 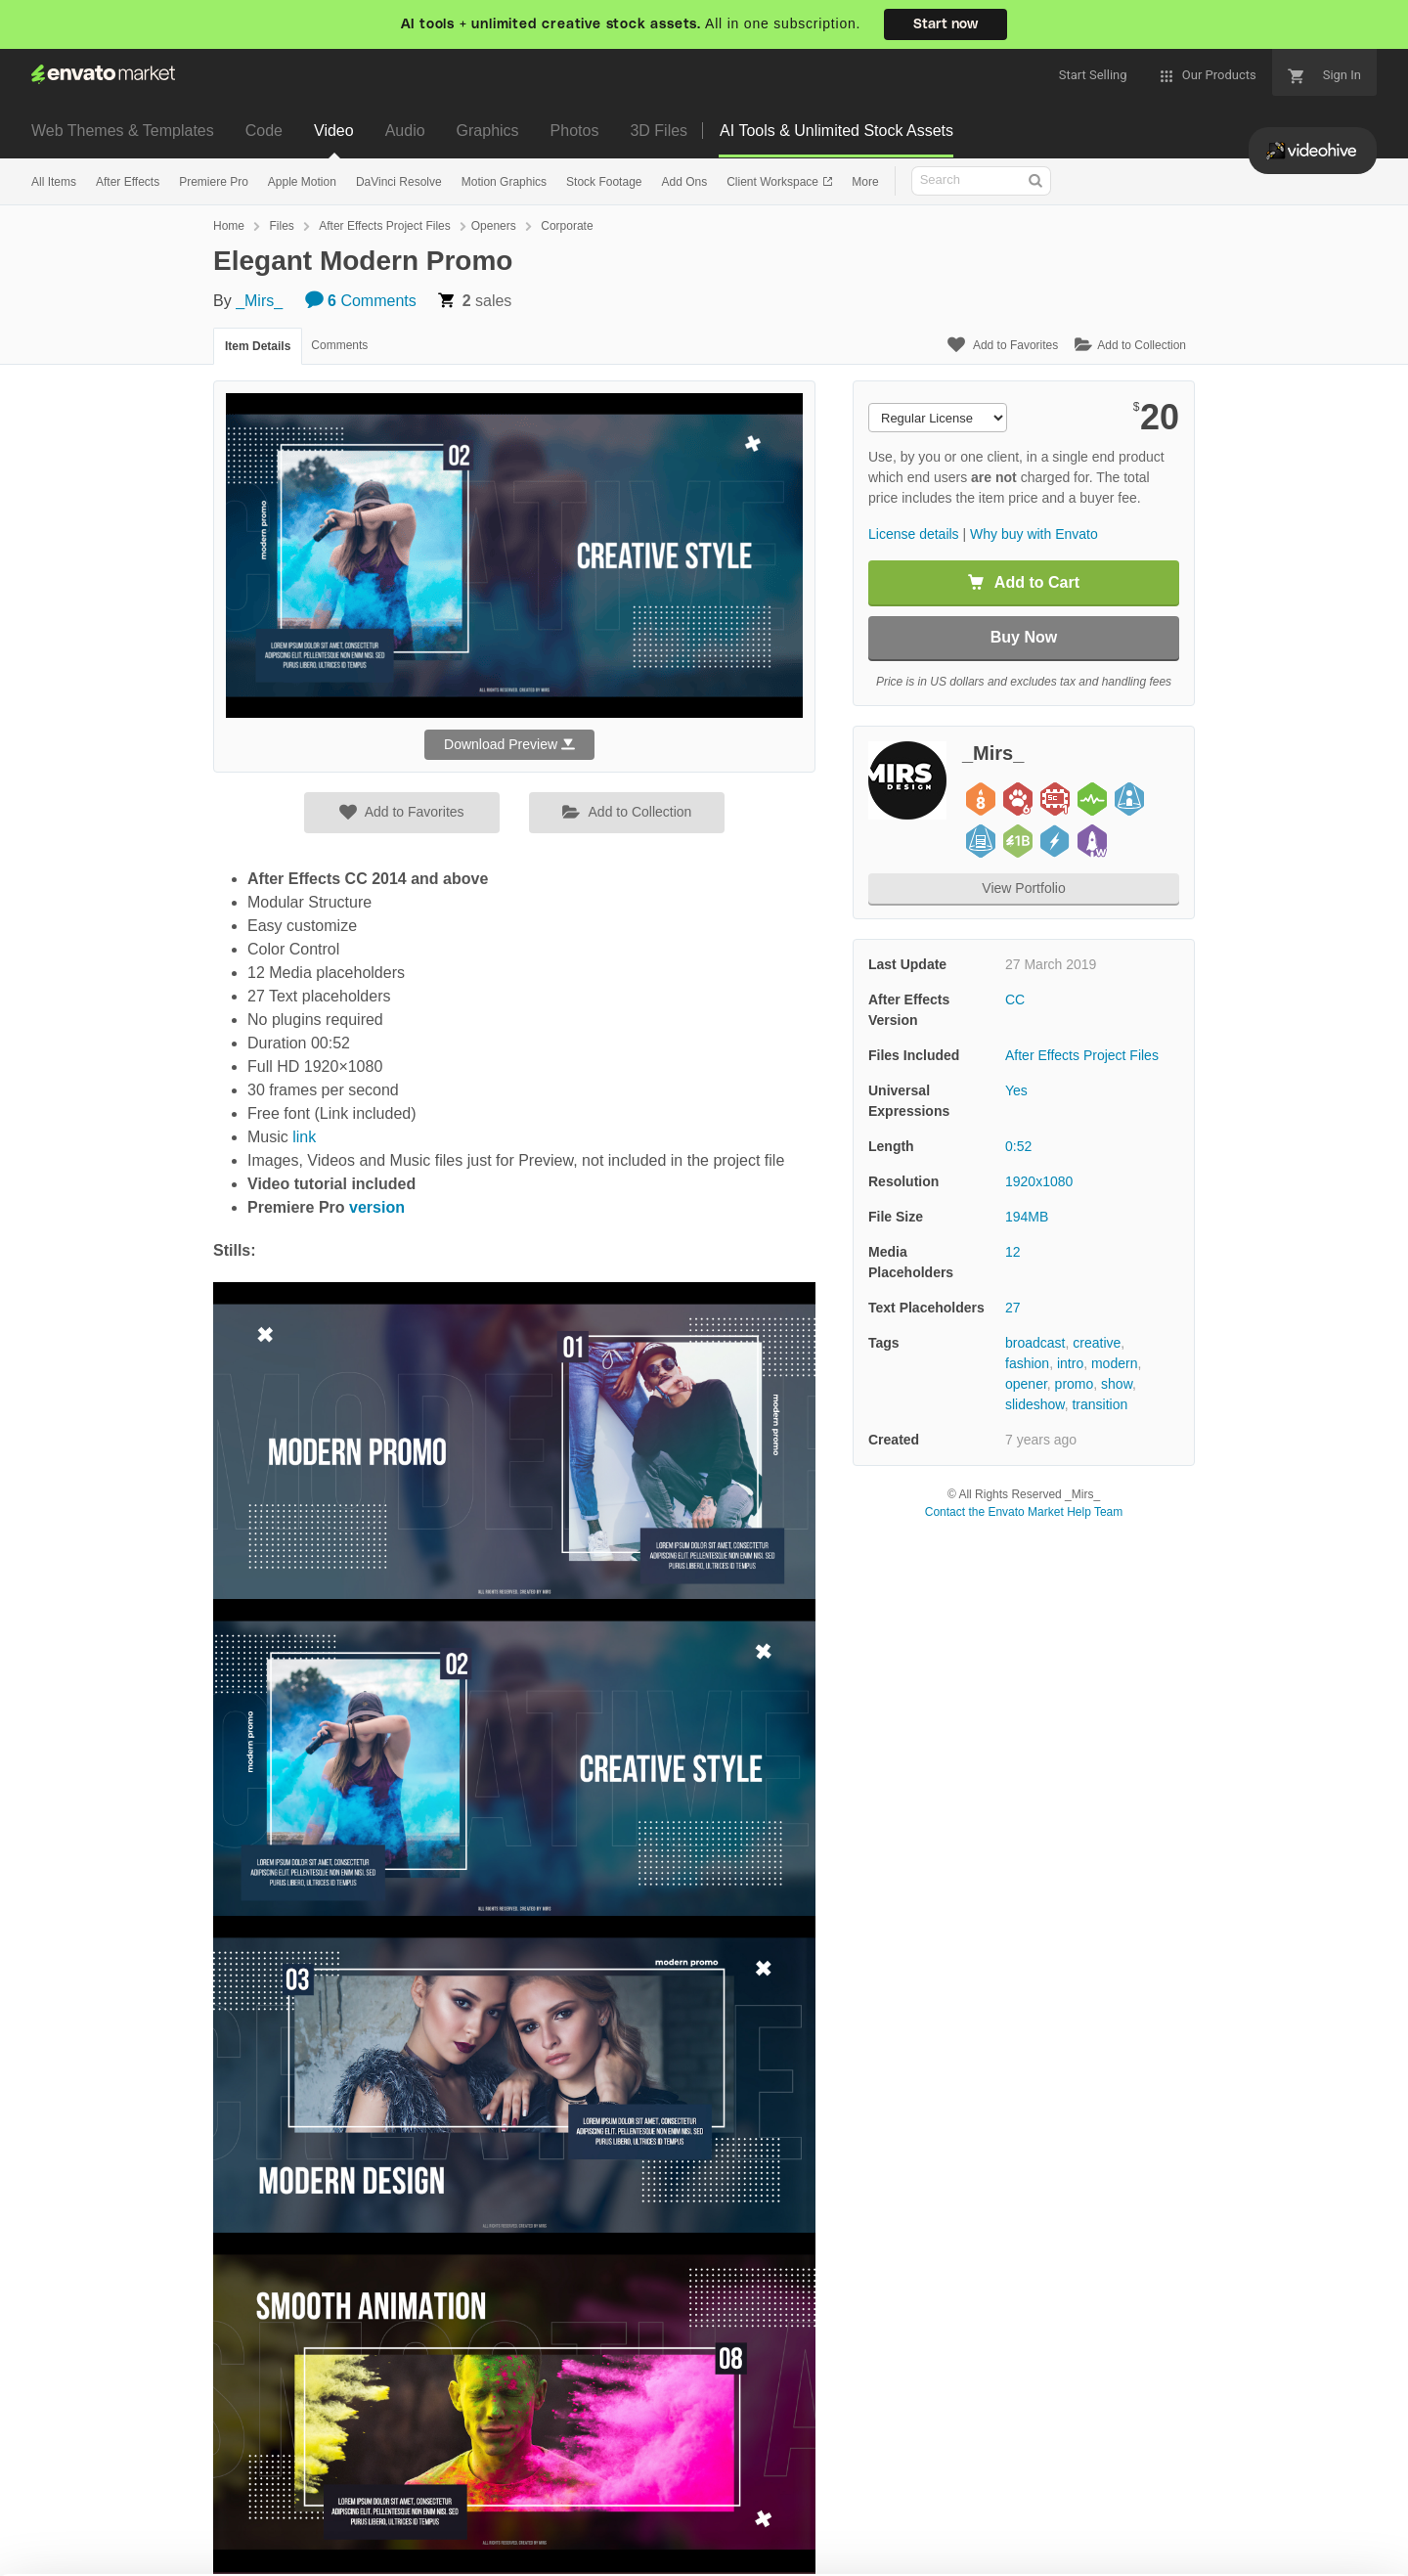 I want to click on Photos, so click(x=574, y=130).